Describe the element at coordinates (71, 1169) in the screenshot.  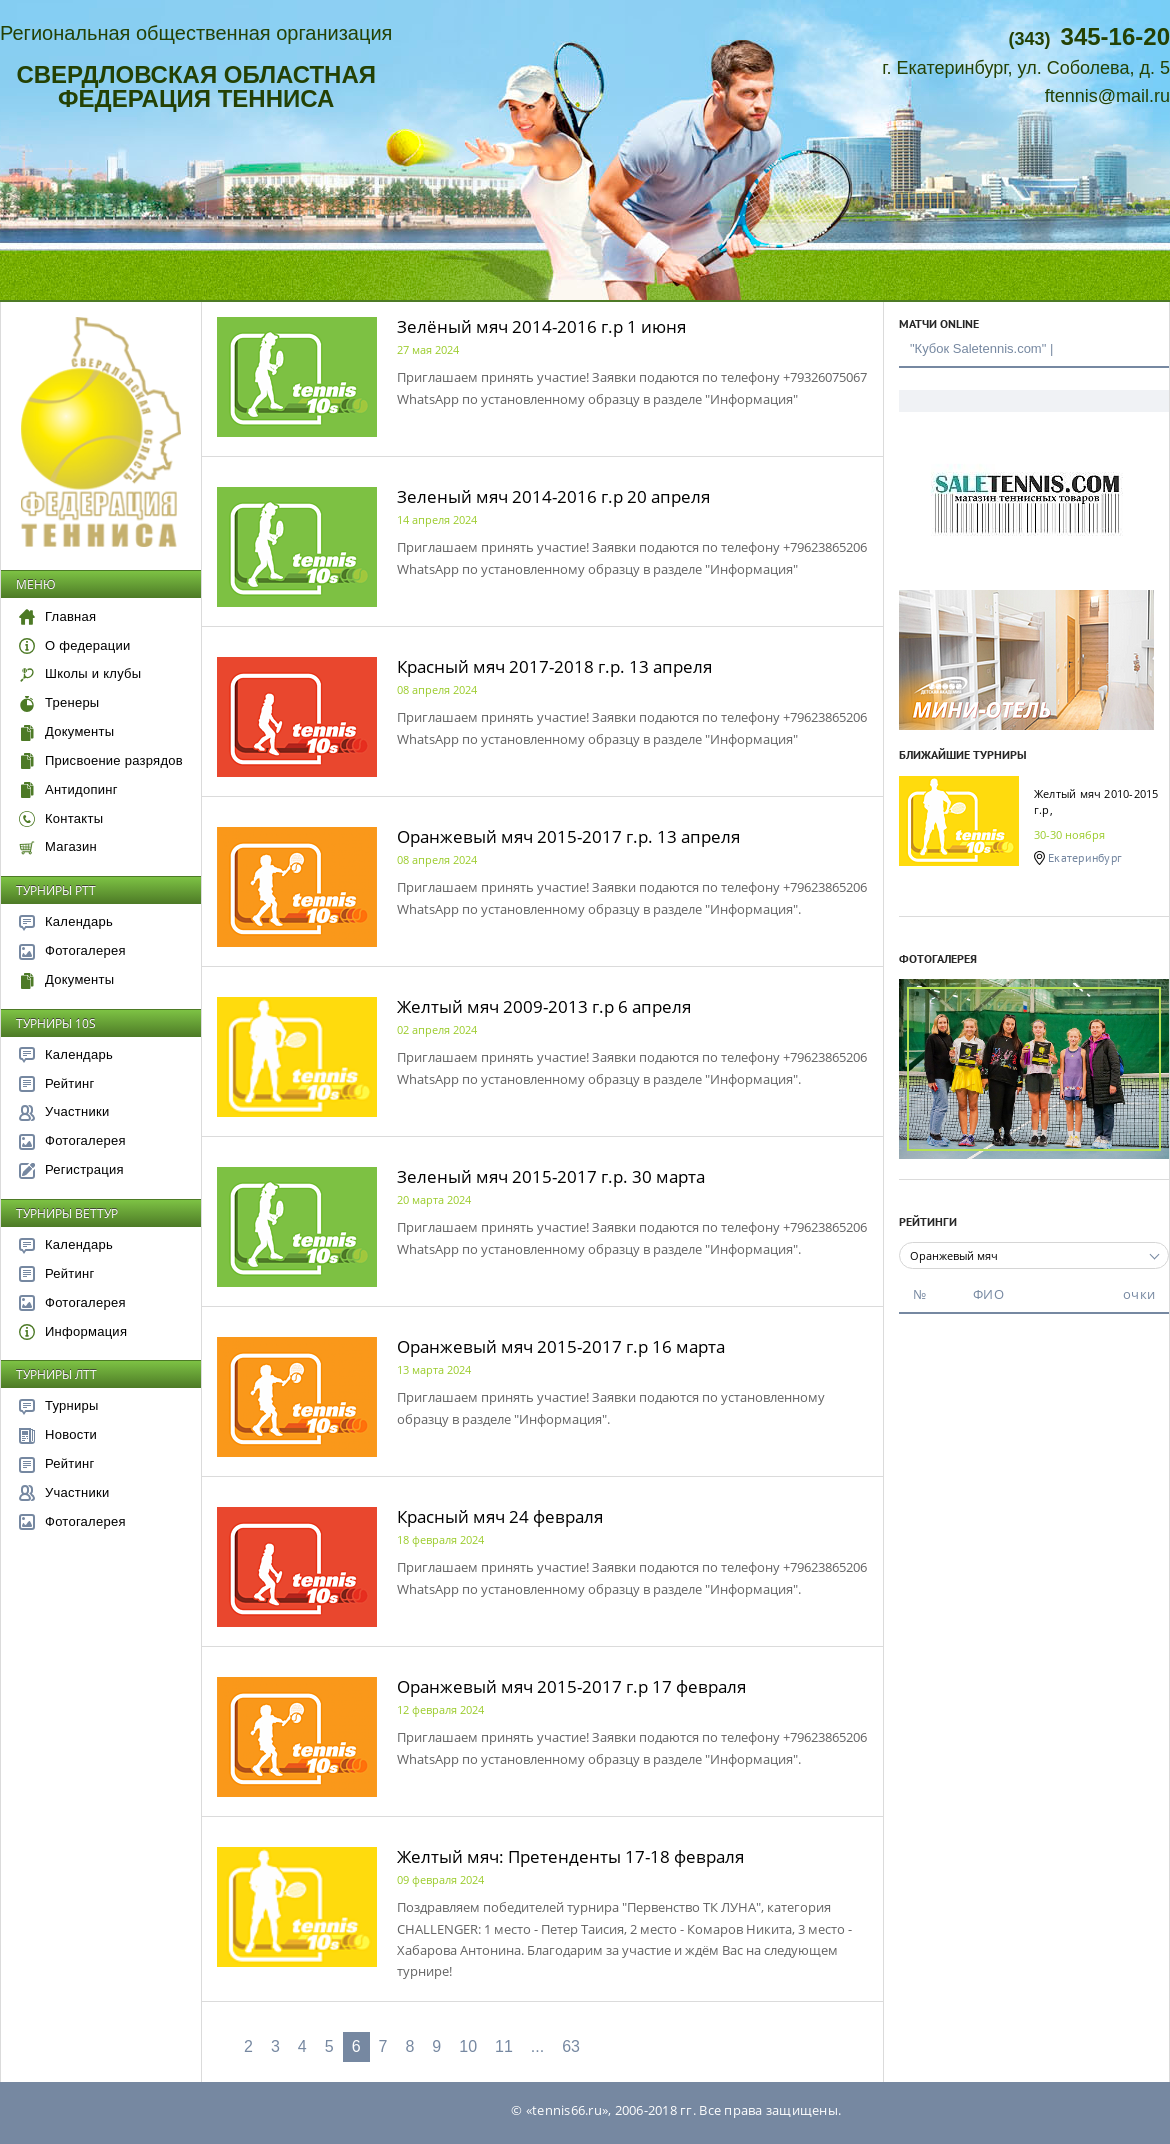
I see `Регистрация` at that location.